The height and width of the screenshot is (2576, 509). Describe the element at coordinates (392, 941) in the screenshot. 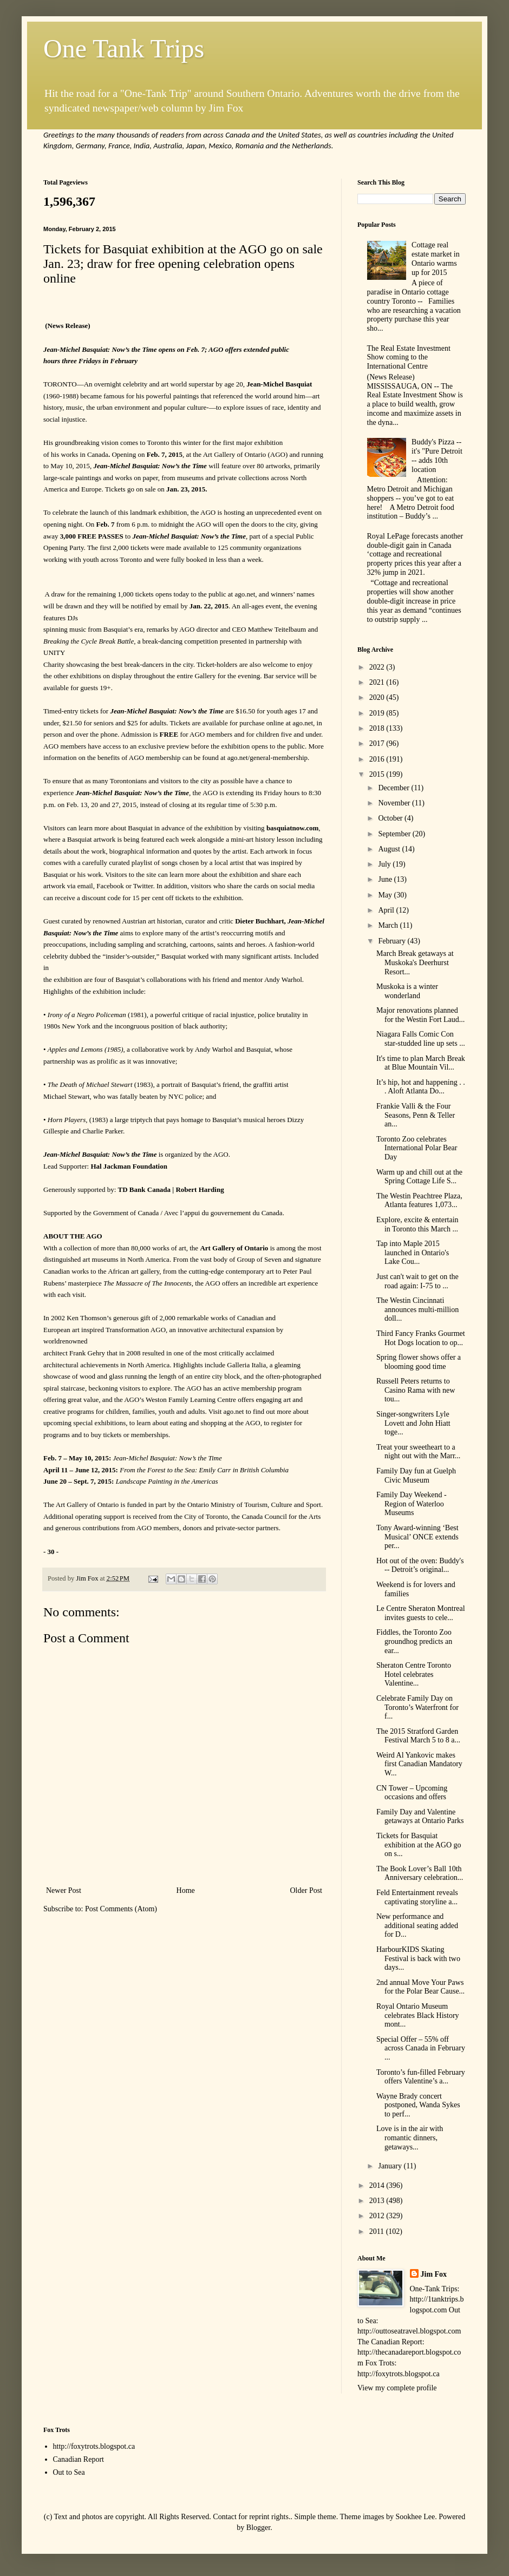

I see `February` at that location.